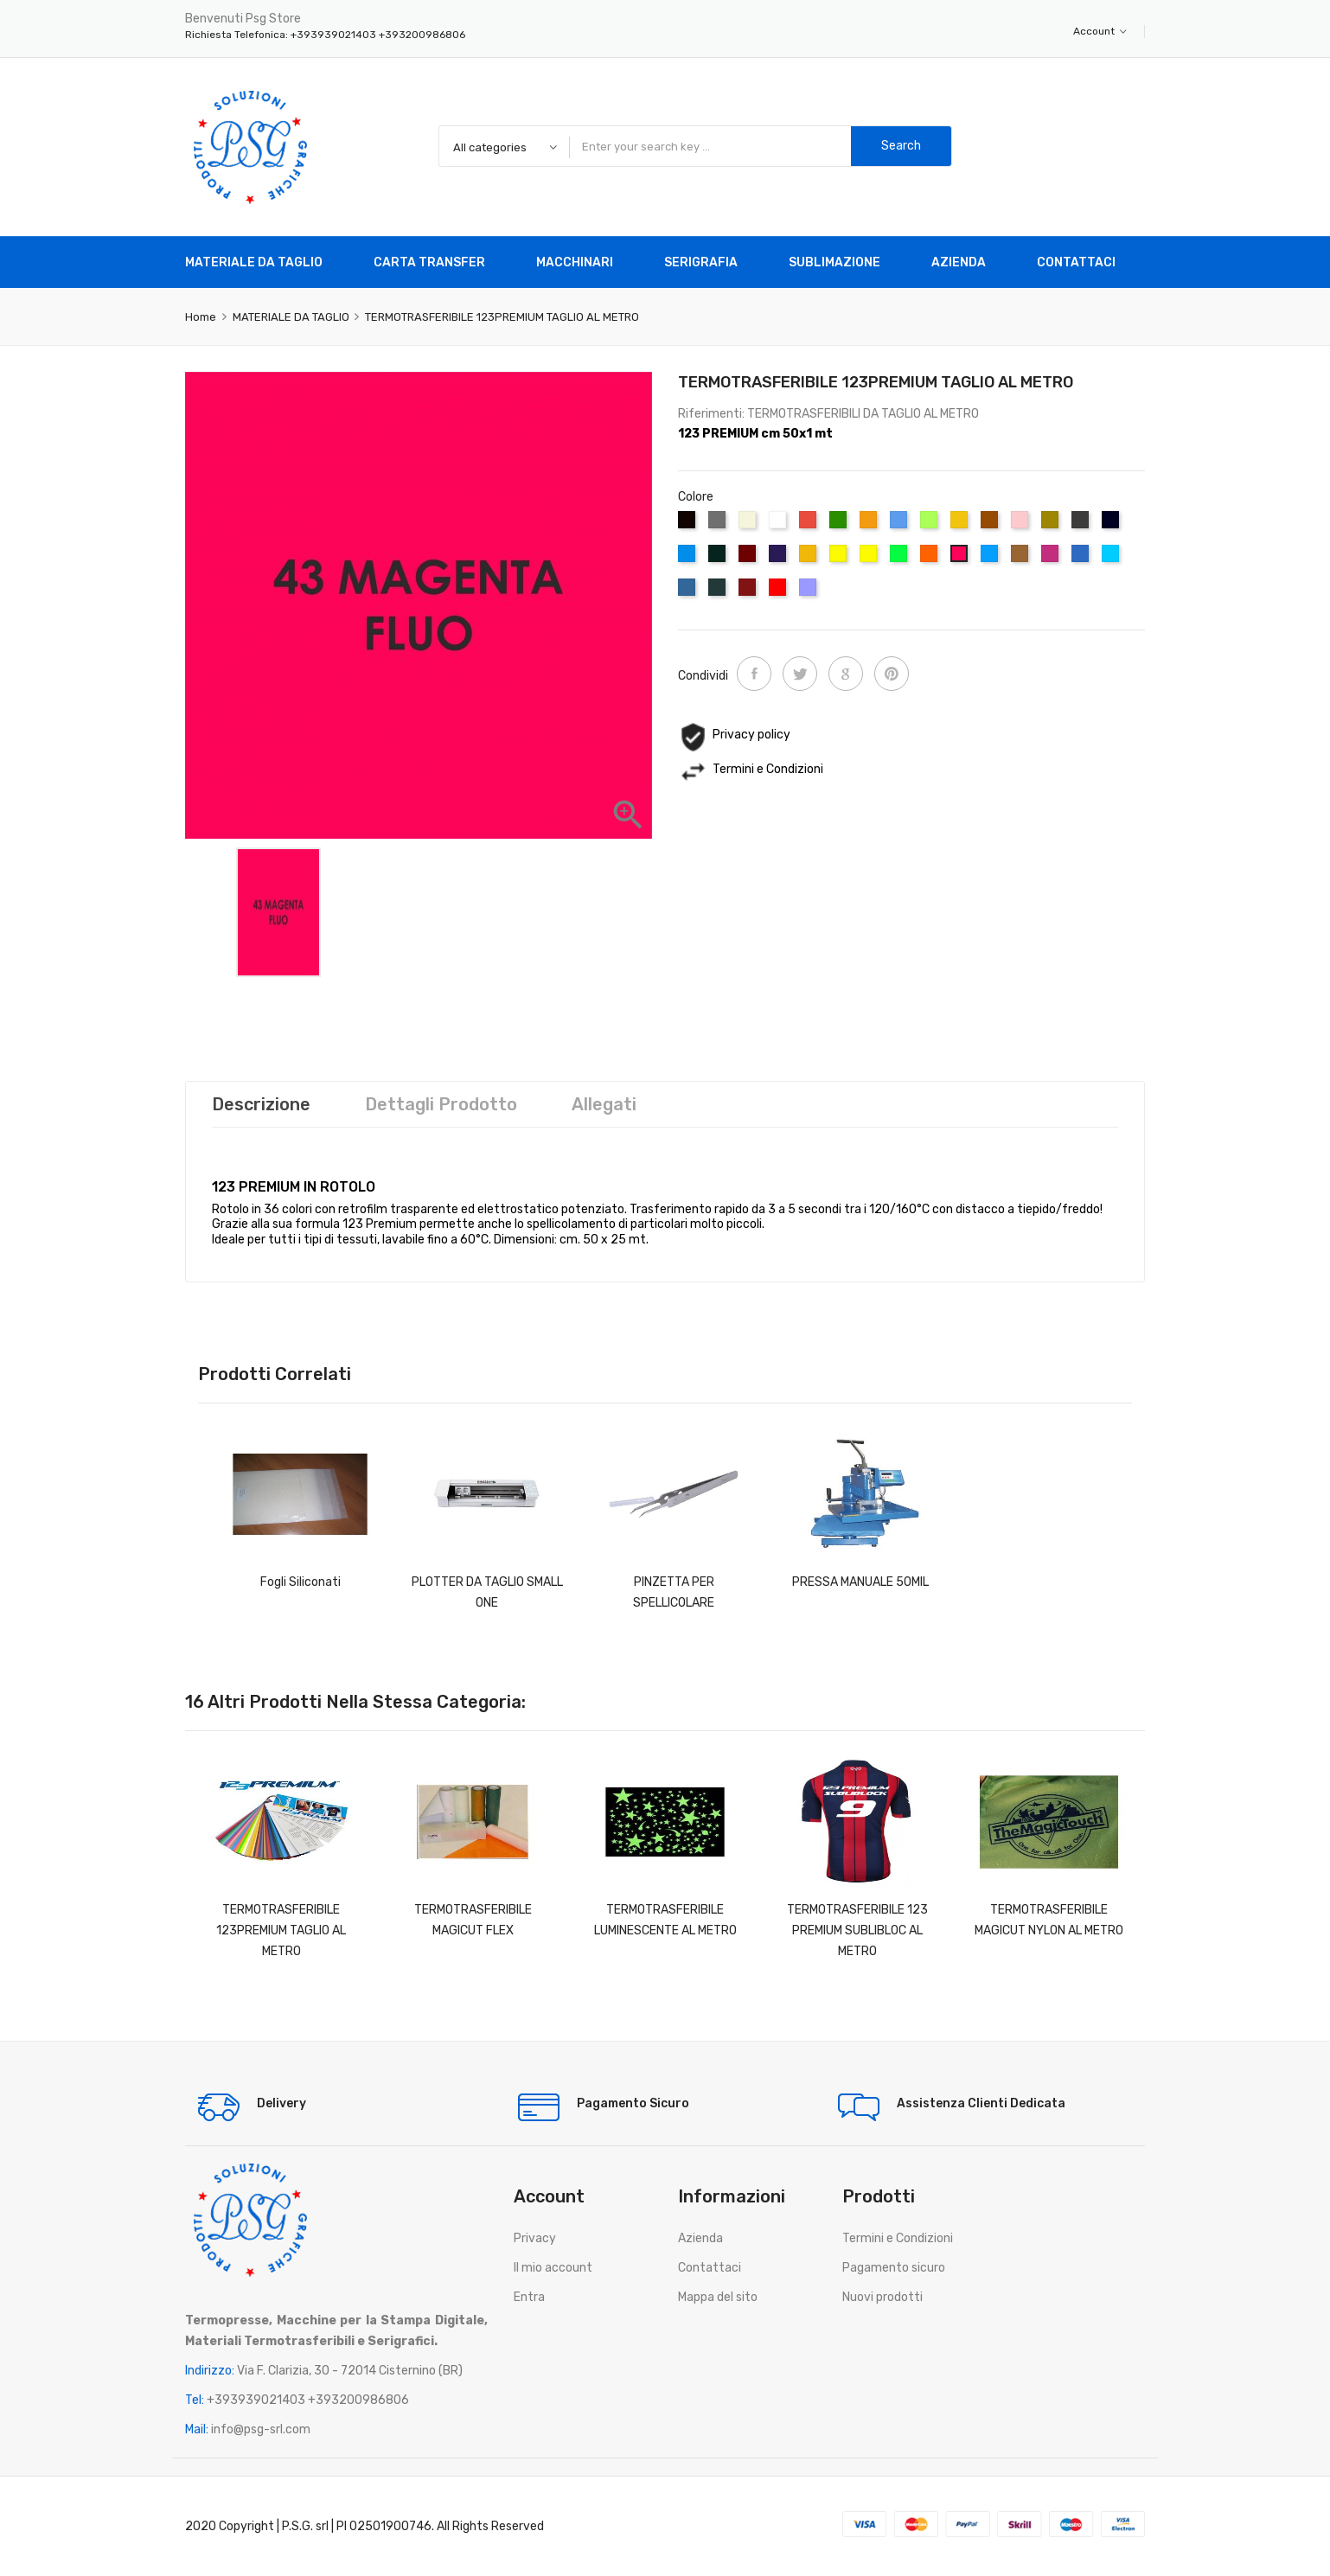  What do you see at coordinates (604, 1104) in the screenshot?
I see `Allegati` at bounding box center [604, 1104].